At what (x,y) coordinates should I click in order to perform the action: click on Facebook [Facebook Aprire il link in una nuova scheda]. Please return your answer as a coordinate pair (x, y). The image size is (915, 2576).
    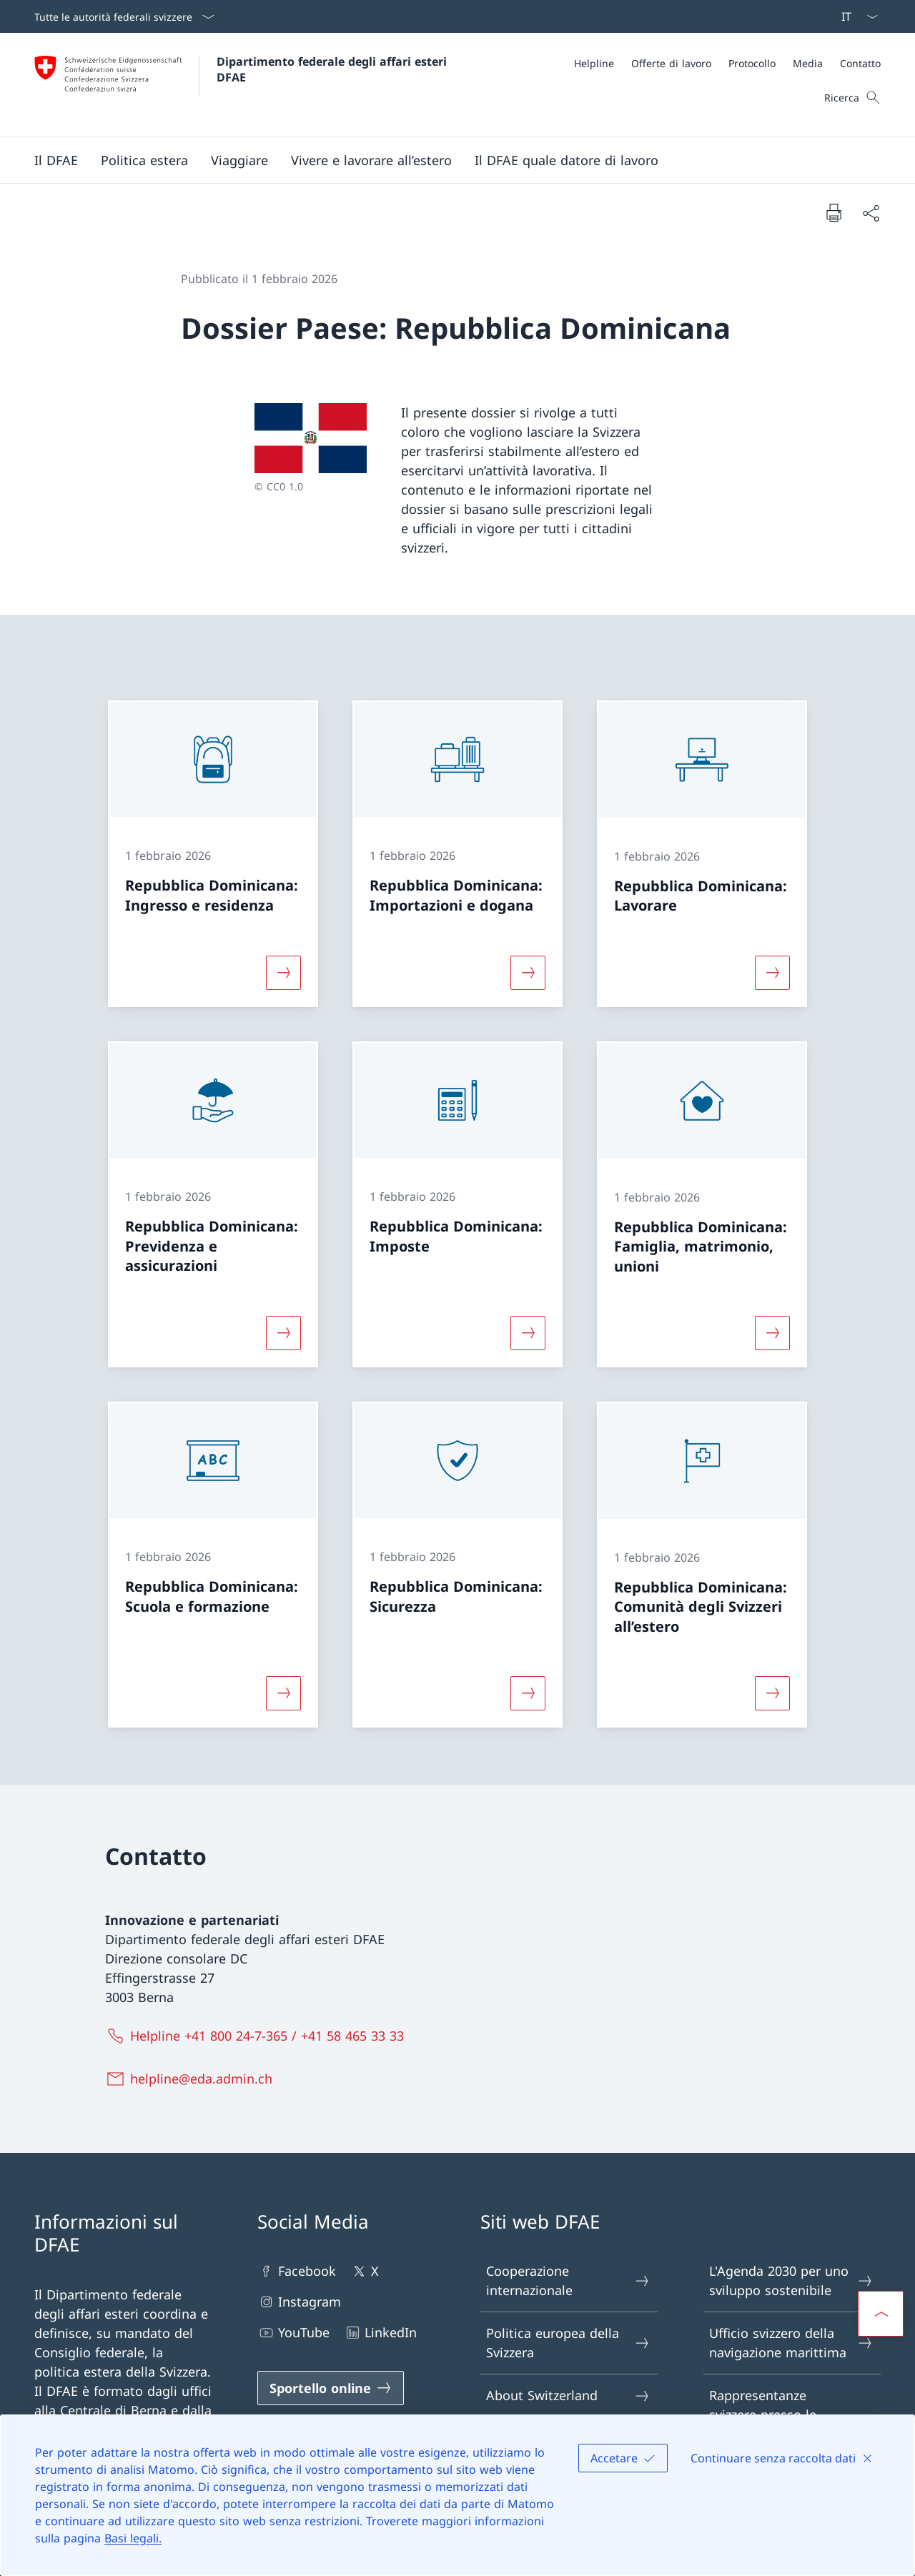
    Looking at the image, I should click on (296, 2271).